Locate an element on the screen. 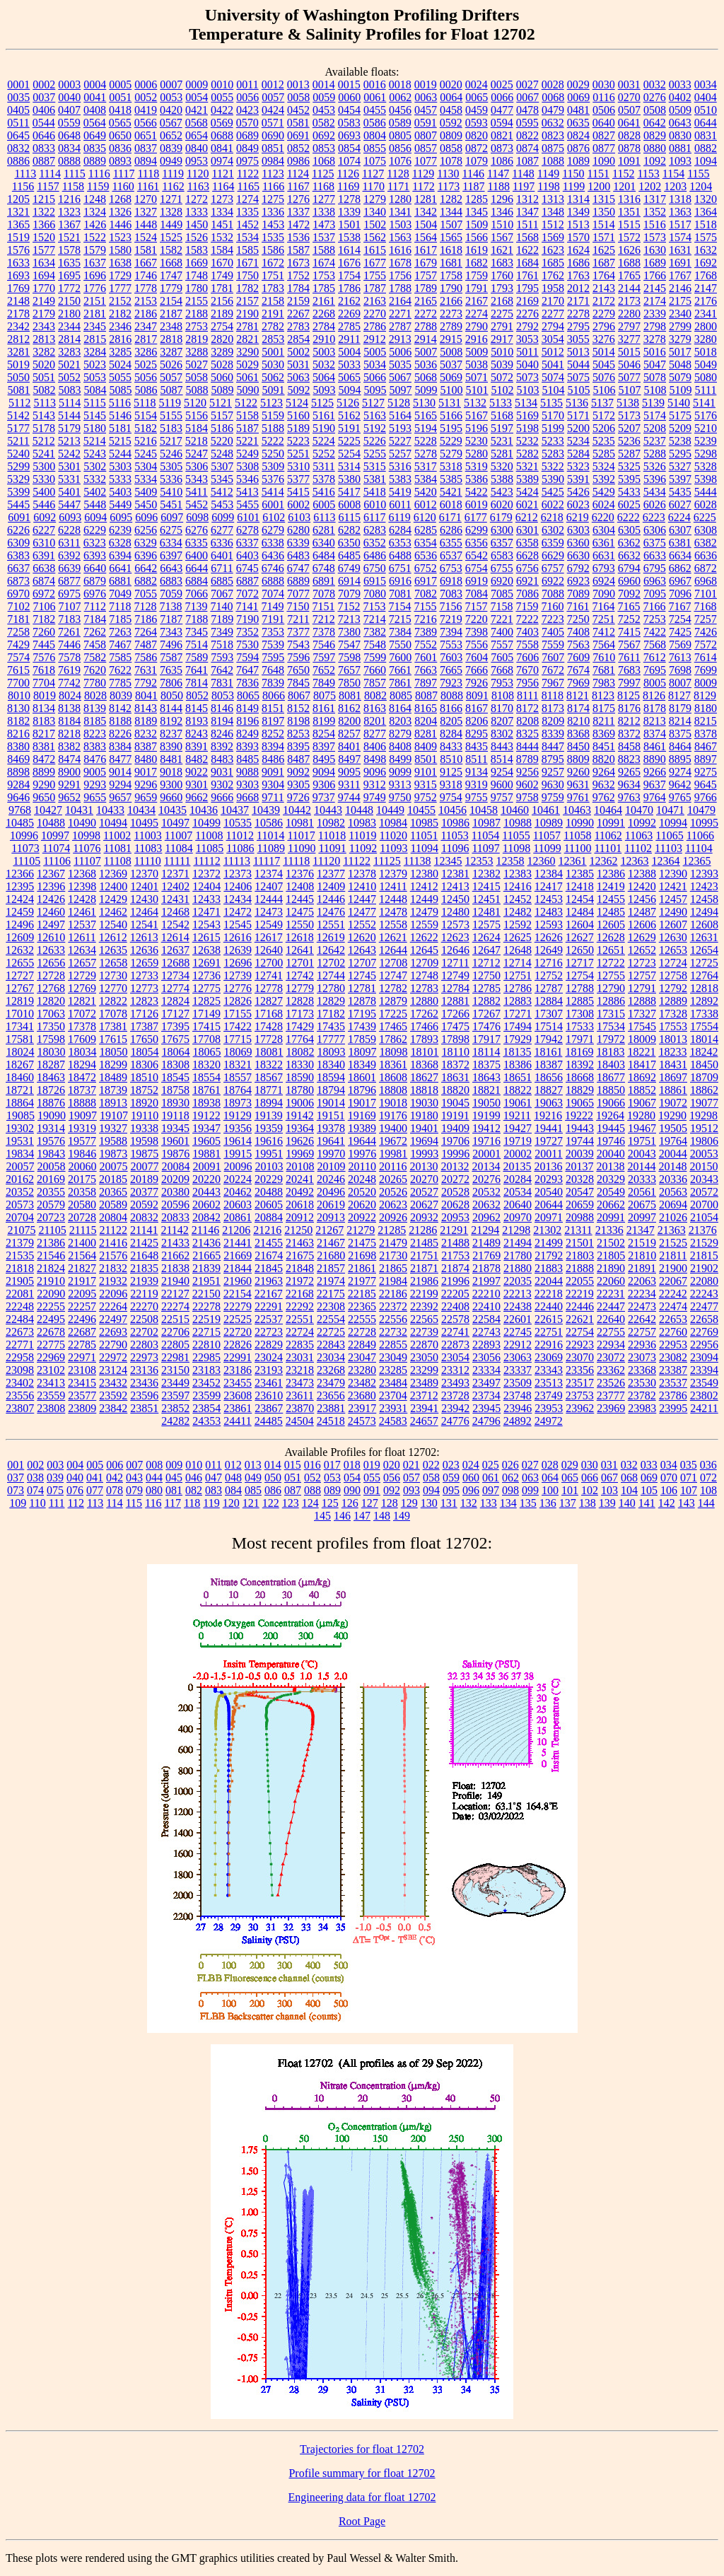  22392 is located at coordinates (424, 1306).